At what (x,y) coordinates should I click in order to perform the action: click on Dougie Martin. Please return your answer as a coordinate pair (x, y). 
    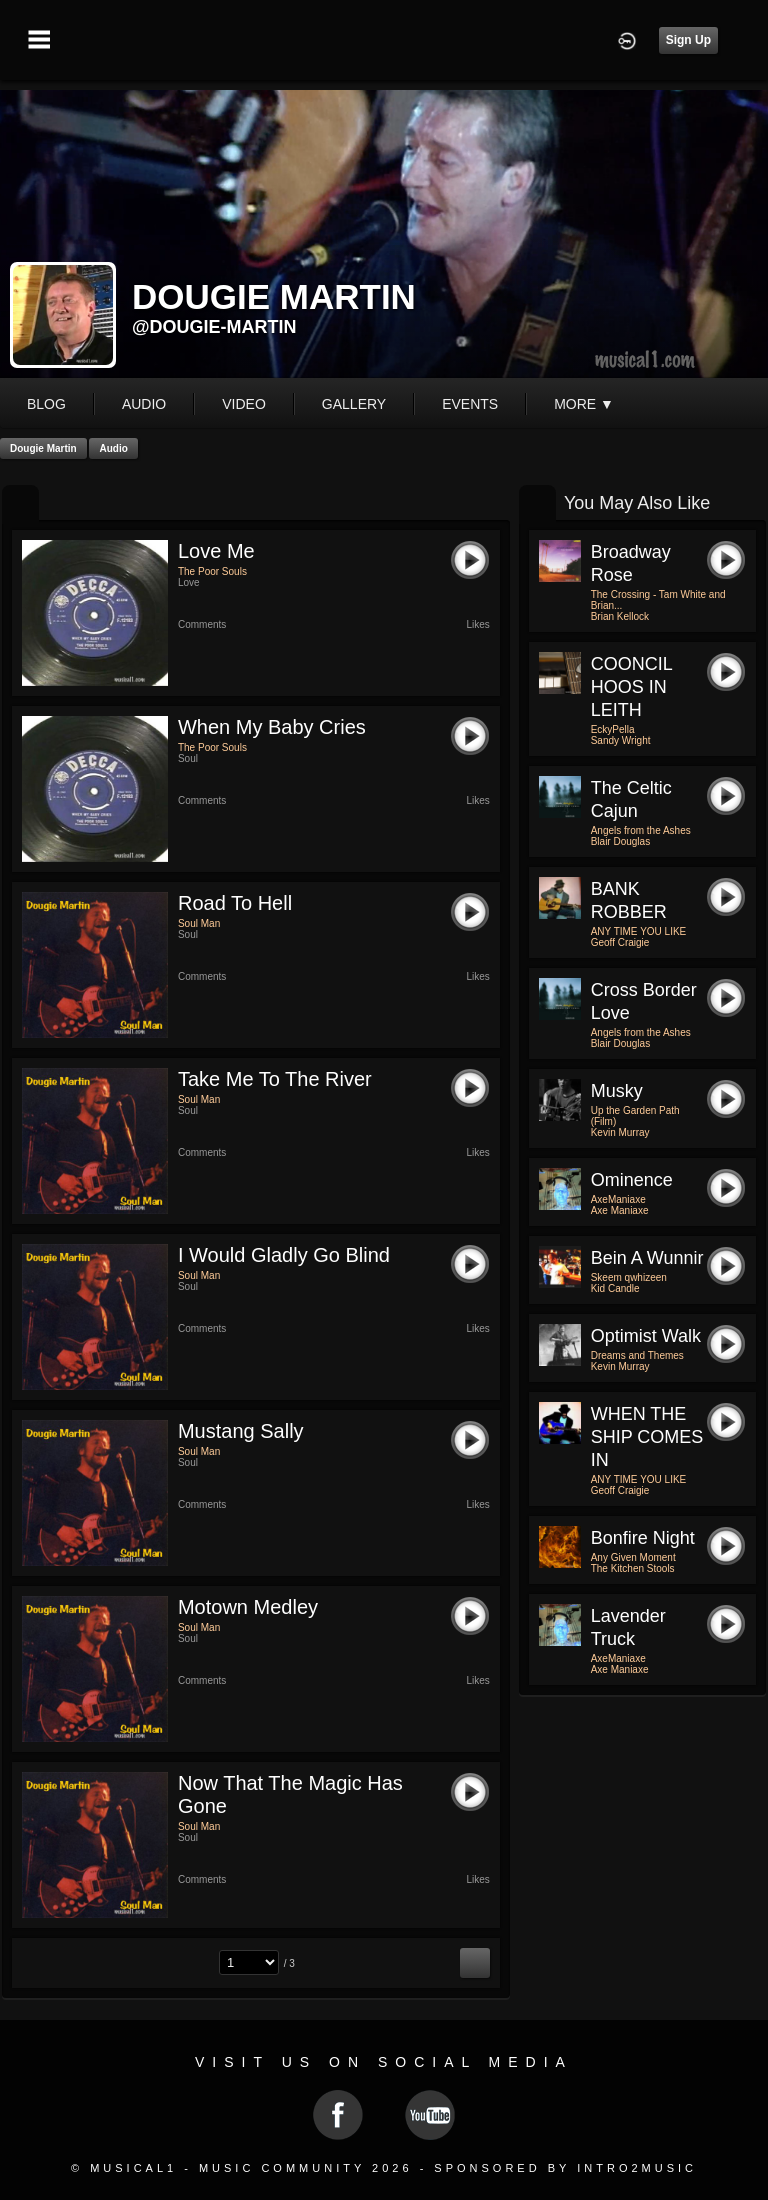
    Looking at the image, I should click on (43, 448).